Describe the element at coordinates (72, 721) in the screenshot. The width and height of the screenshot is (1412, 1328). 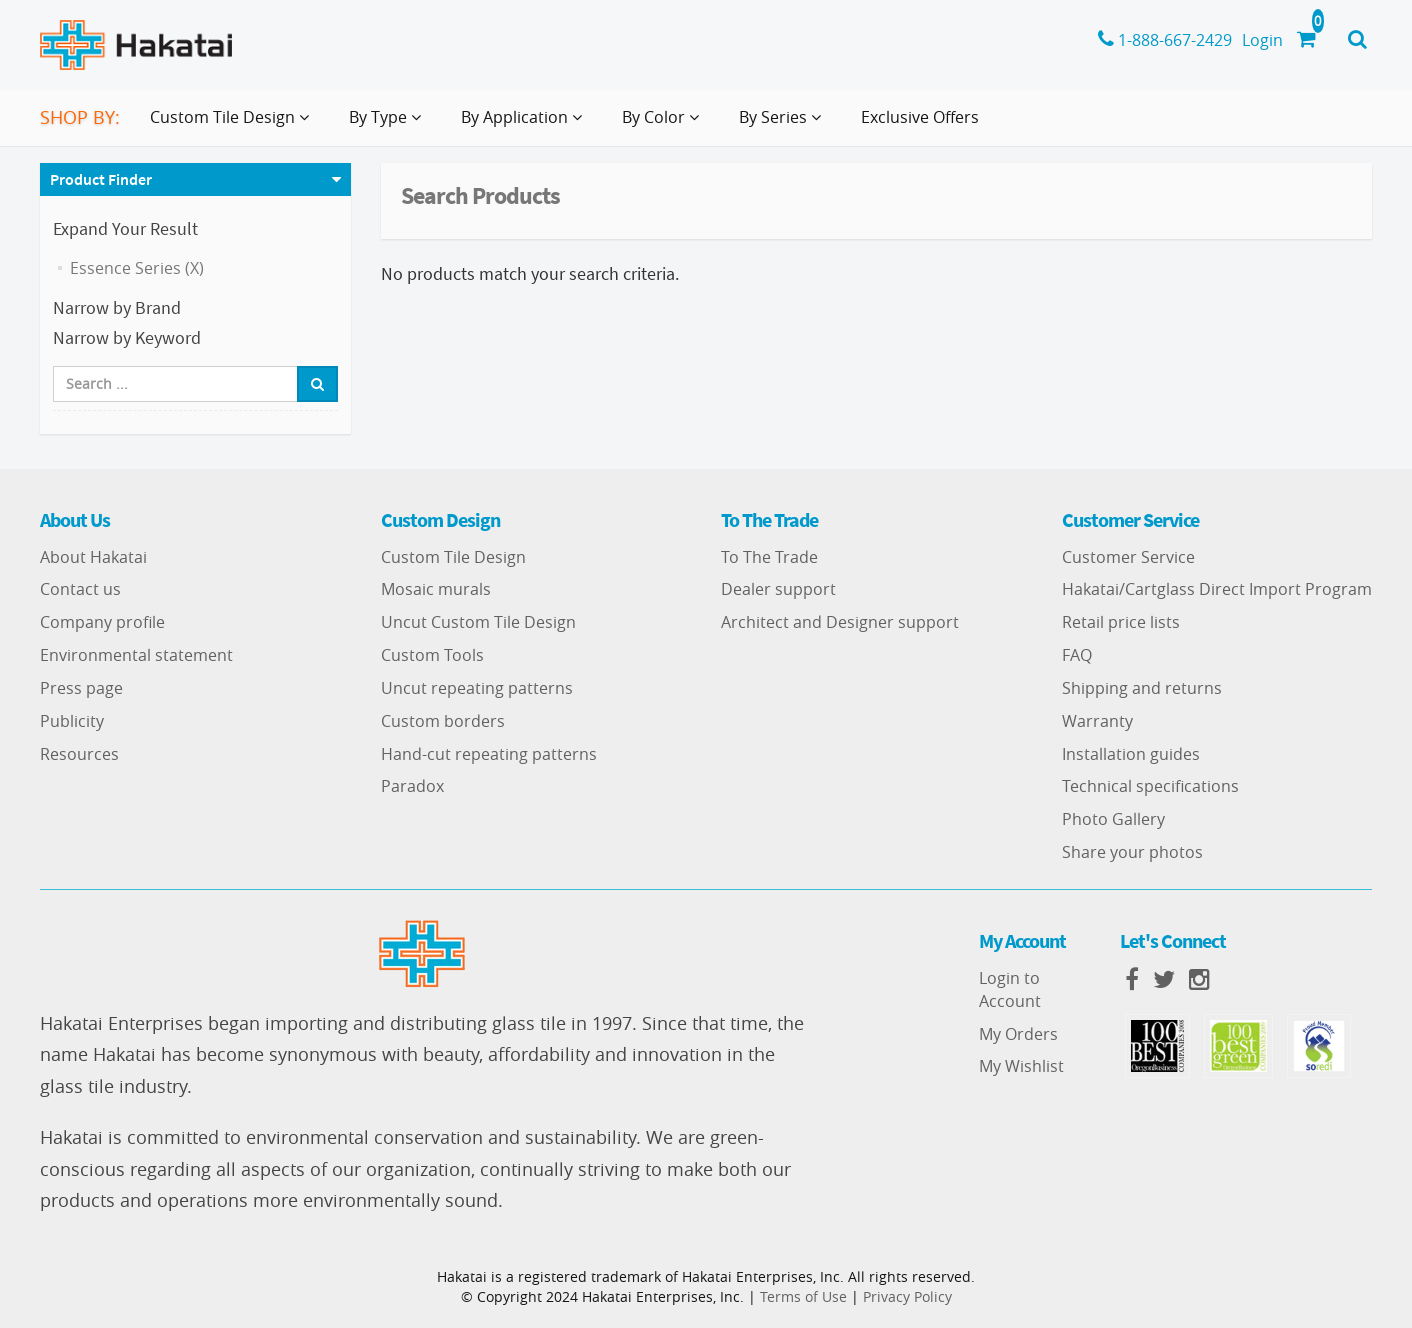
I see `Publicity` at that location.